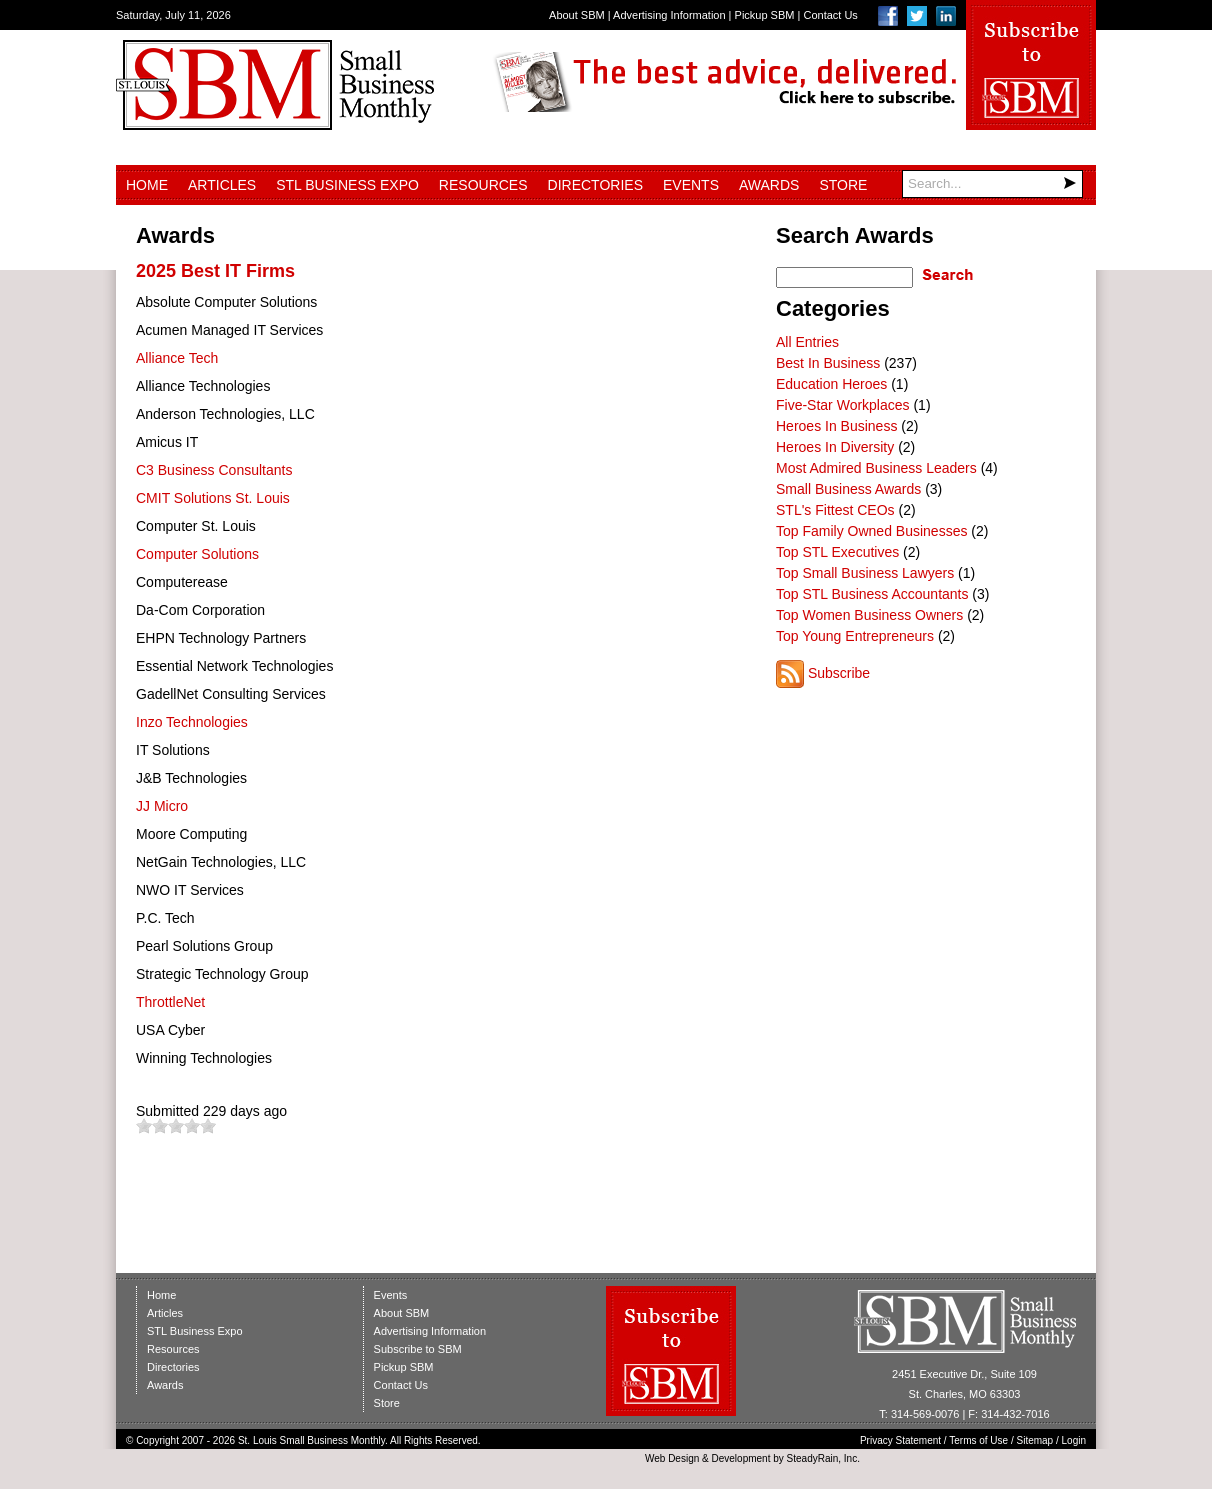 Image resolution: width=1212 pixels, height=1489 pixels. Describe the element at coordinates (147, 185) in the screenshot. I see `Home` at that location.